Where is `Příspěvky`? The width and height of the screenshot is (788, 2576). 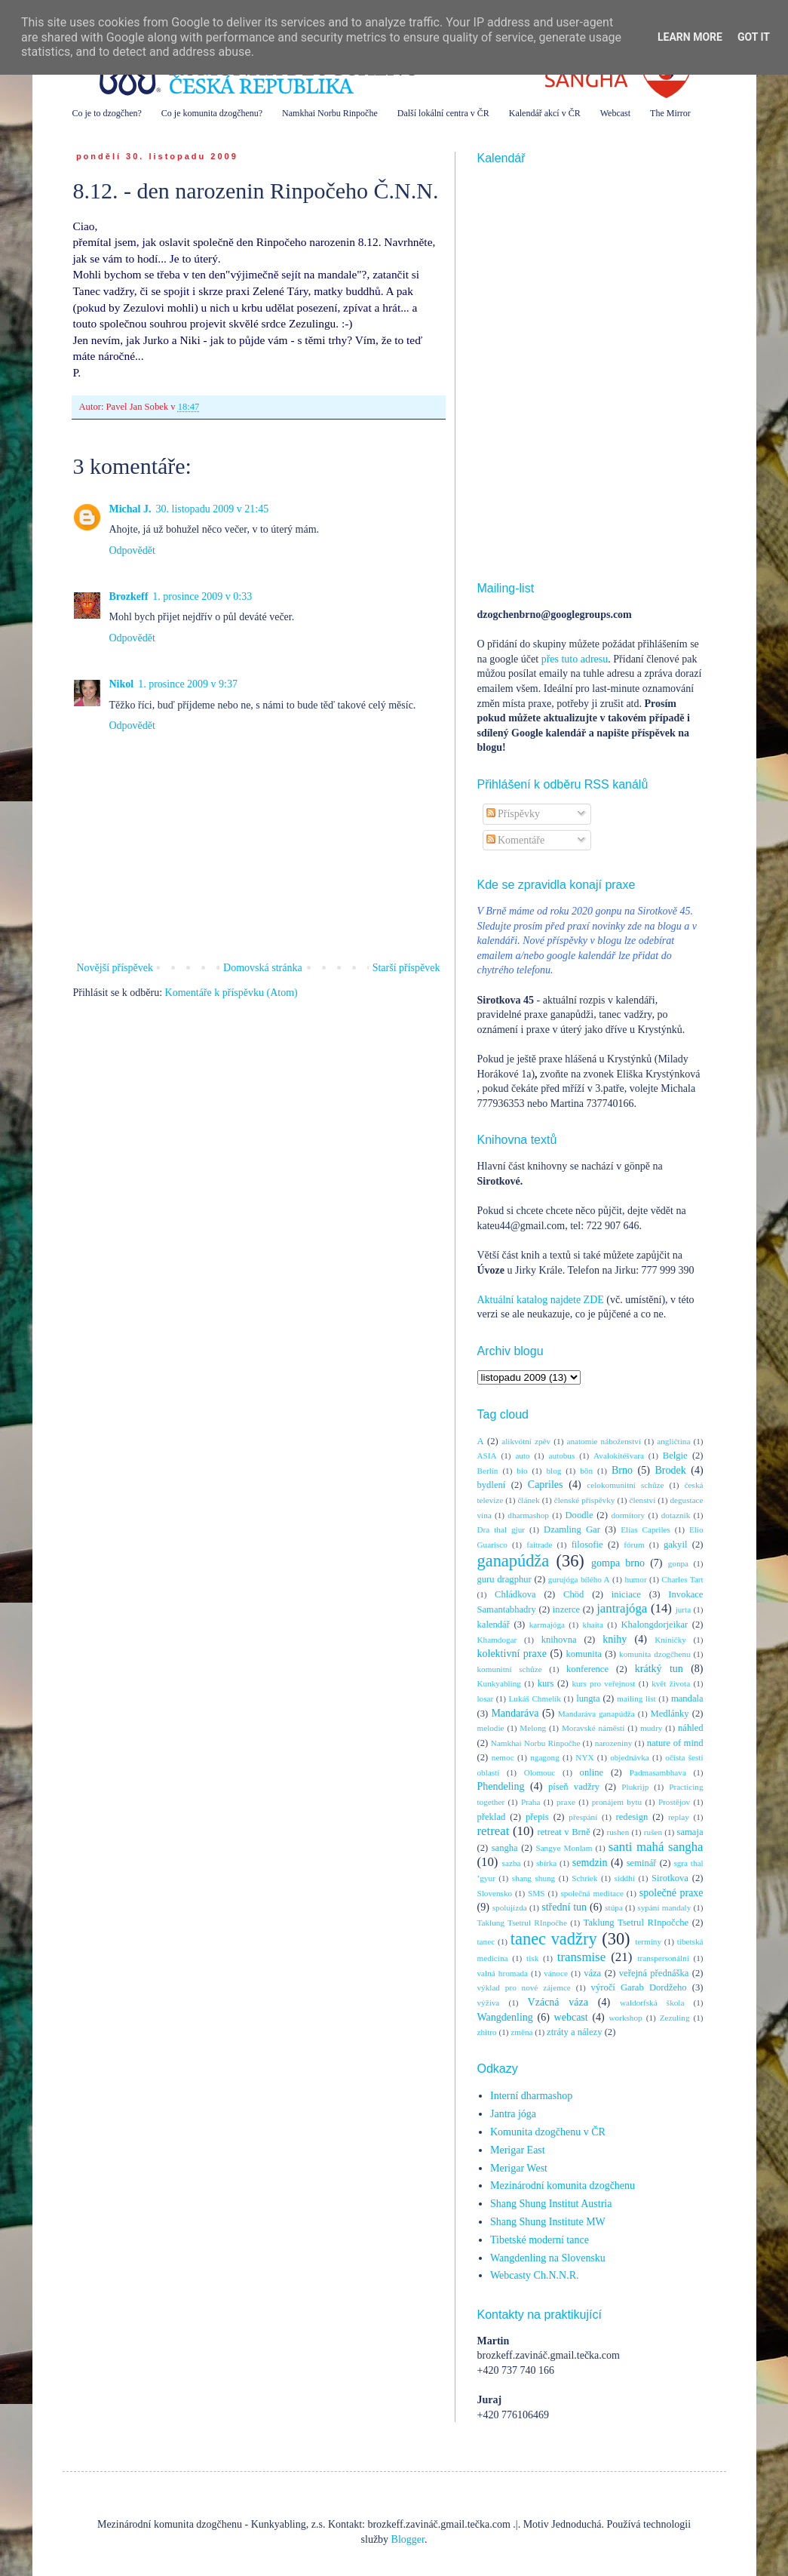 Příspěvky is located at coordinates (513, 813).